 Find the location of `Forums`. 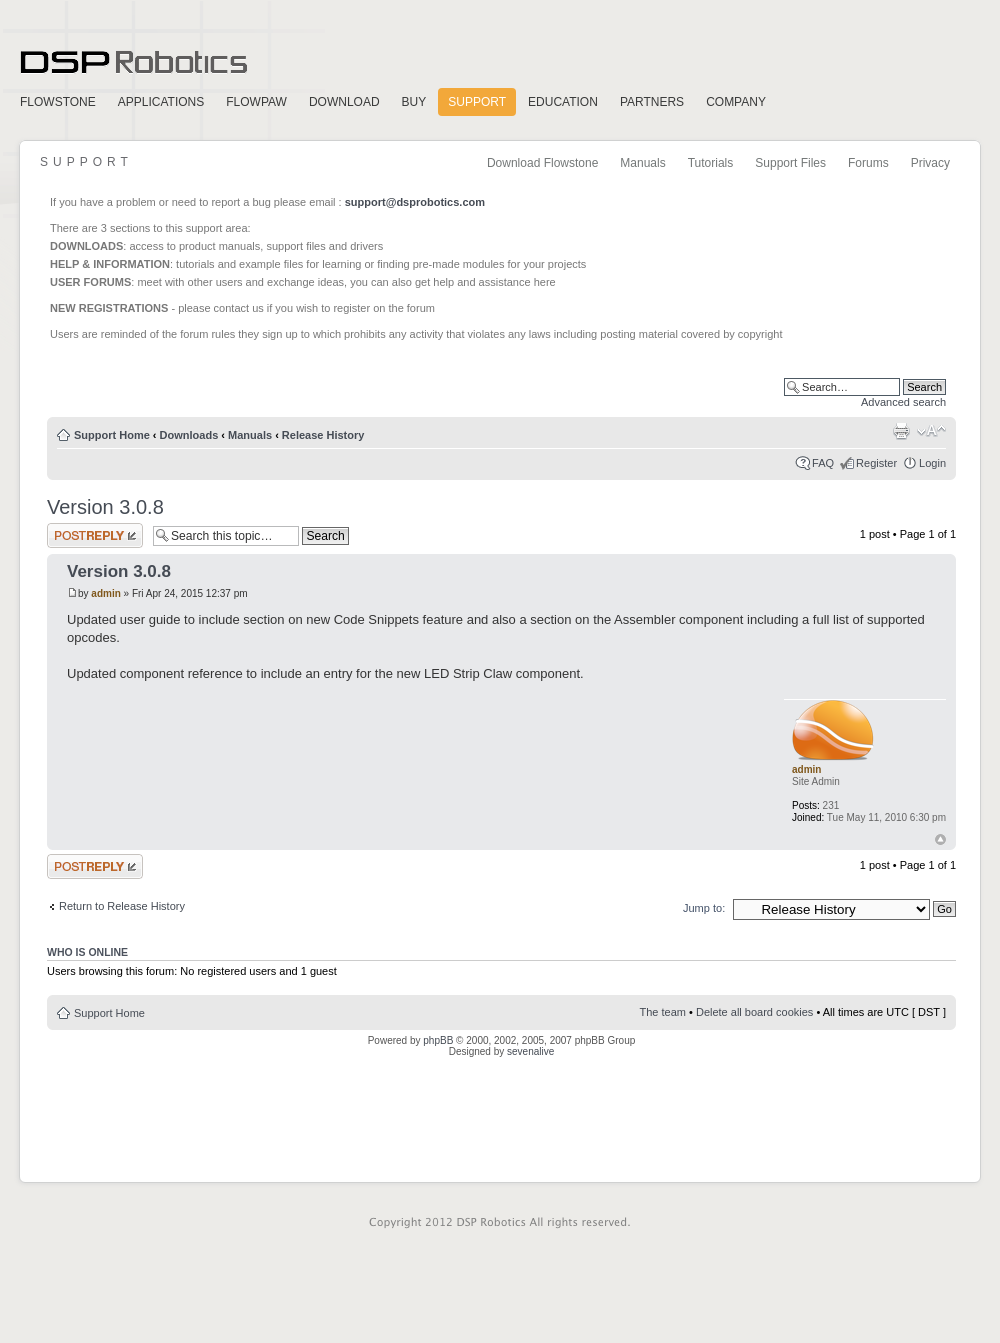

Forums is located at coordinates (868, 163).